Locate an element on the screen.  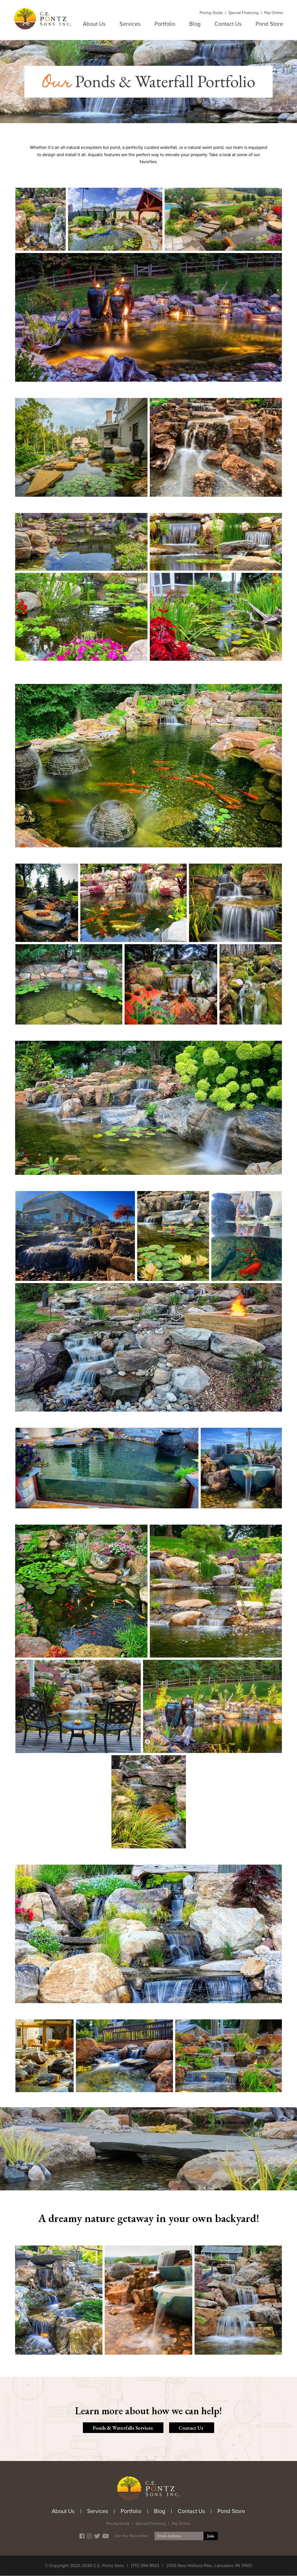
Pay Online is located at coordinates (273, 12).